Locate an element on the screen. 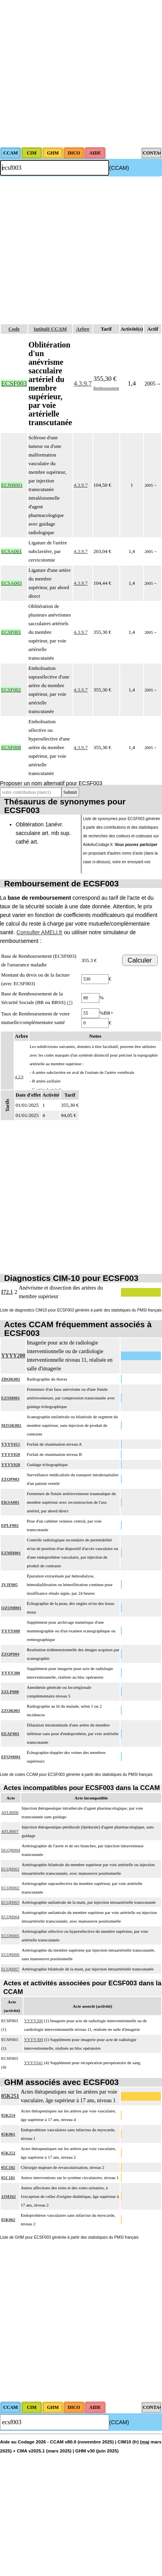 This screenshot has height=2576, width=162. 05C102 is located at coordinates (8, 2167).